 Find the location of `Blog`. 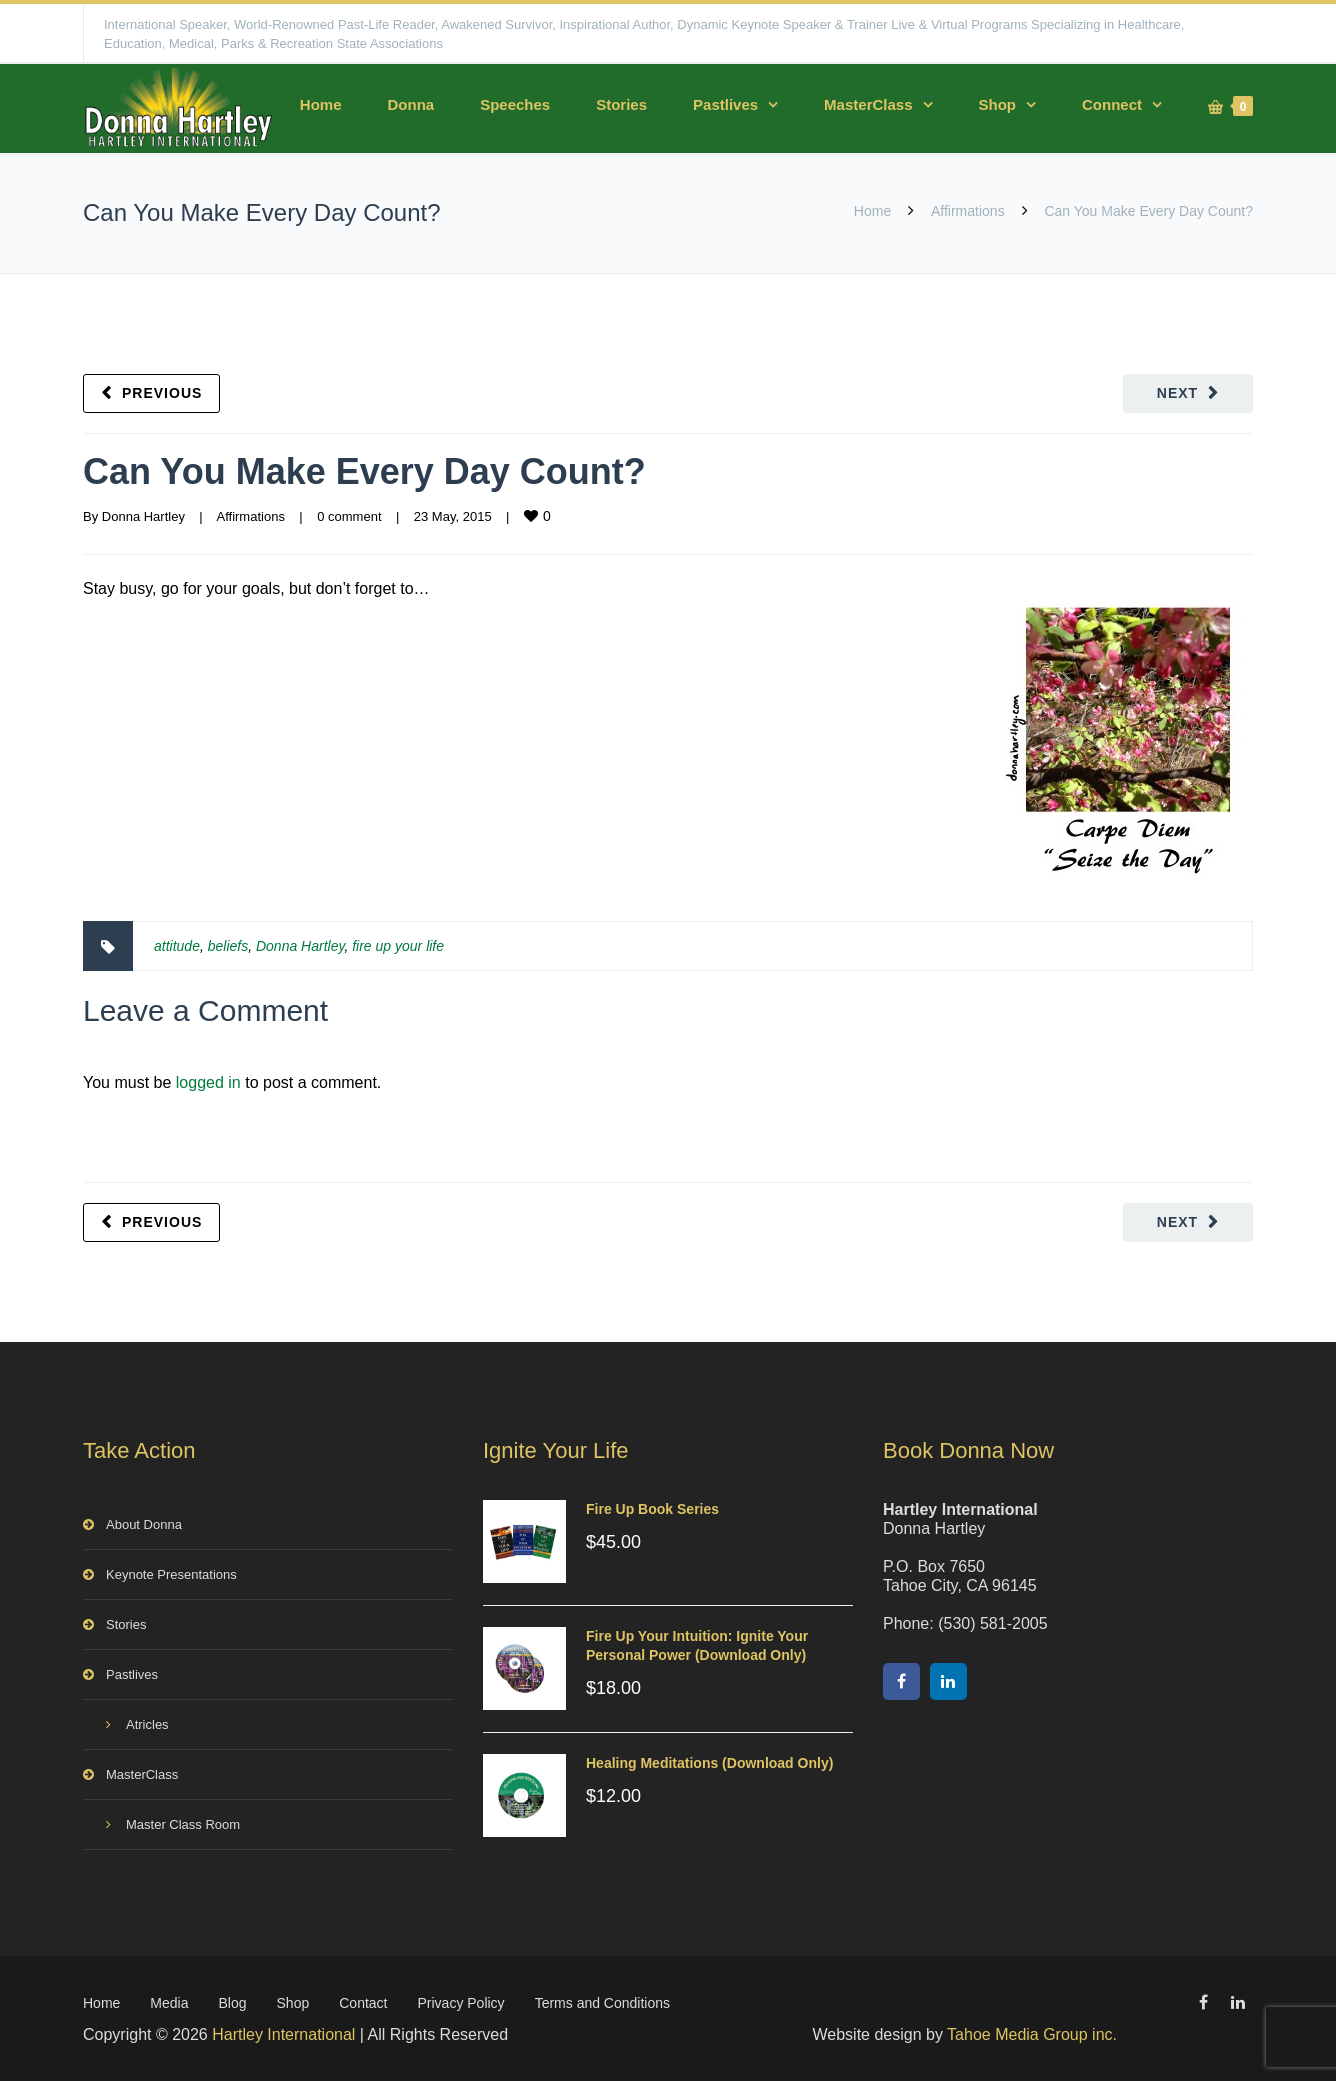

Blog is located at coordinates (233, 2003).